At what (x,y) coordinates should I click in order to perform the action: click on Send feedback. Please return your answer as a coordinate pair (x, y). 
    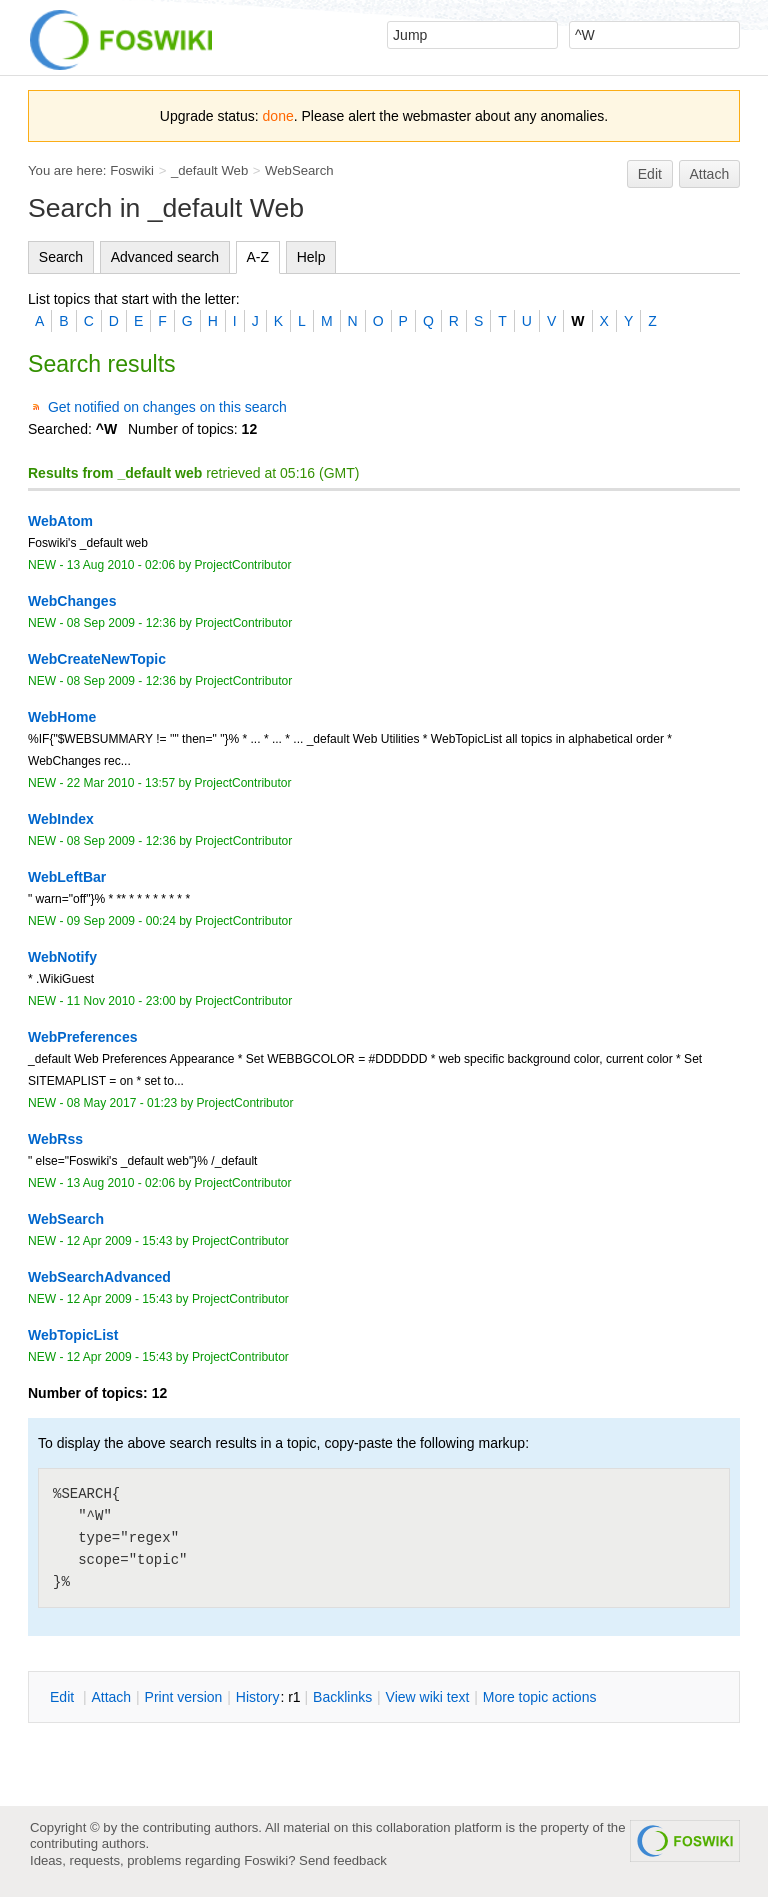
    Looking at the image, I should click on (343, 1860).